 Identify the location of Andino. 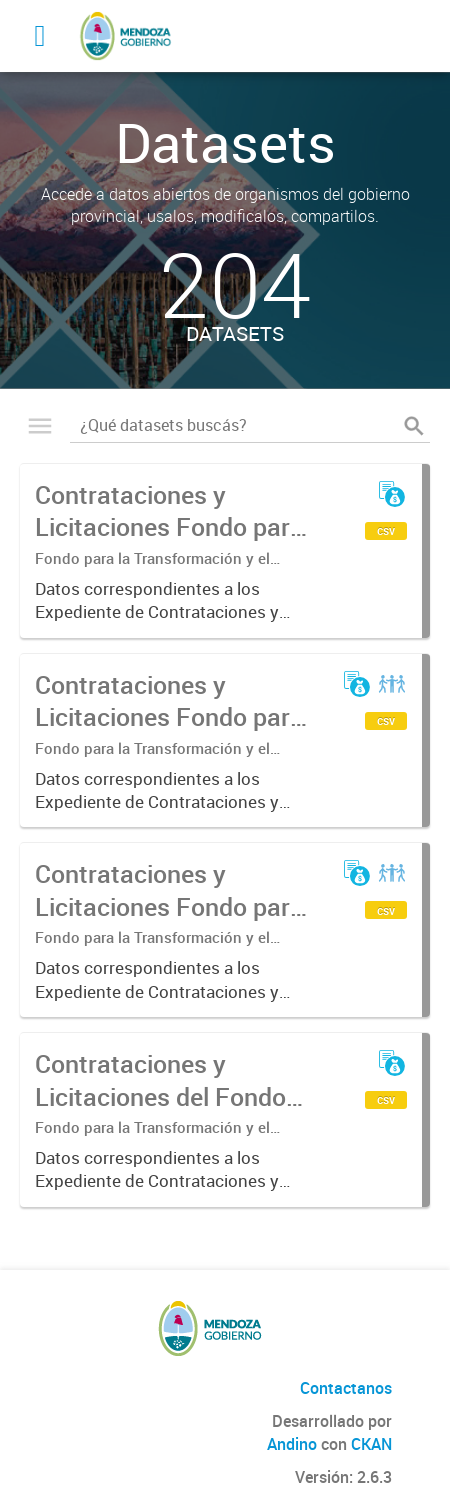
(292, 1444).